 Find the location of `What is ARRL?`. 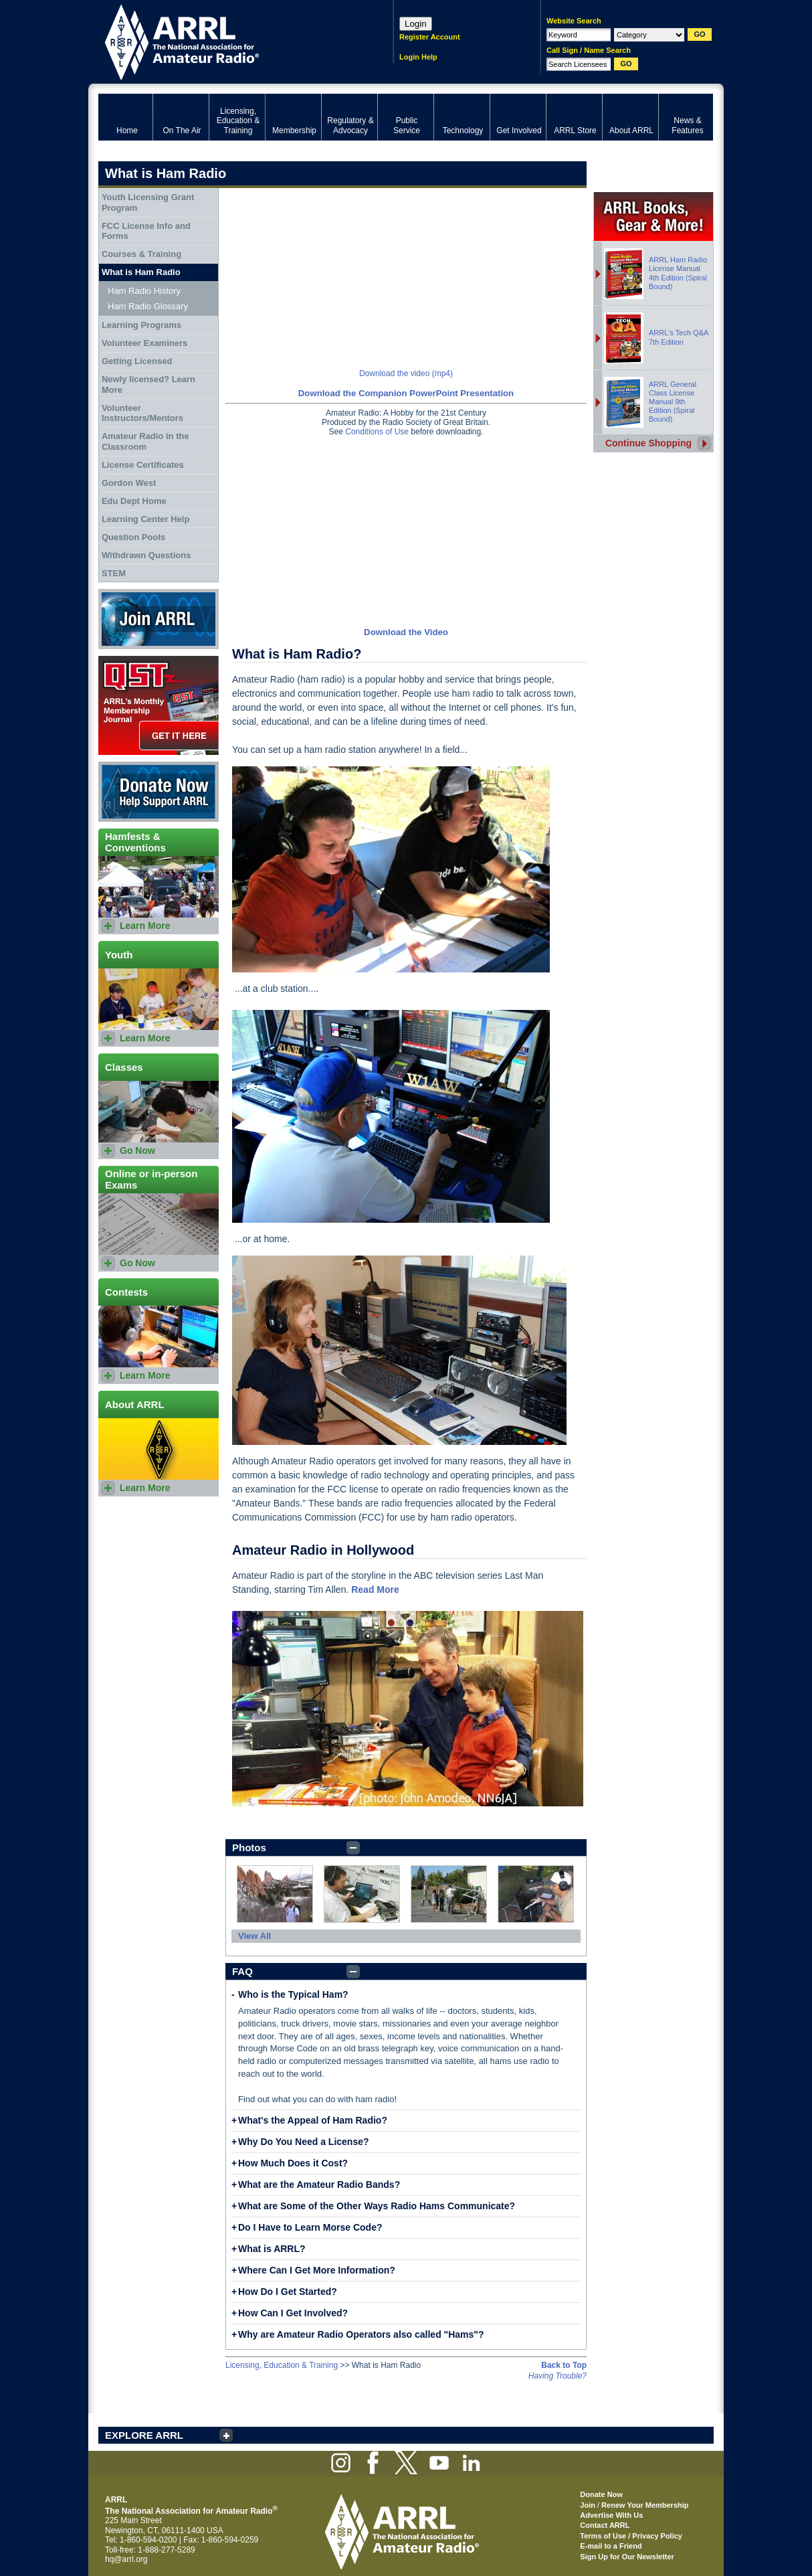

What is ARRL? is located at coordinates (272, 2248).